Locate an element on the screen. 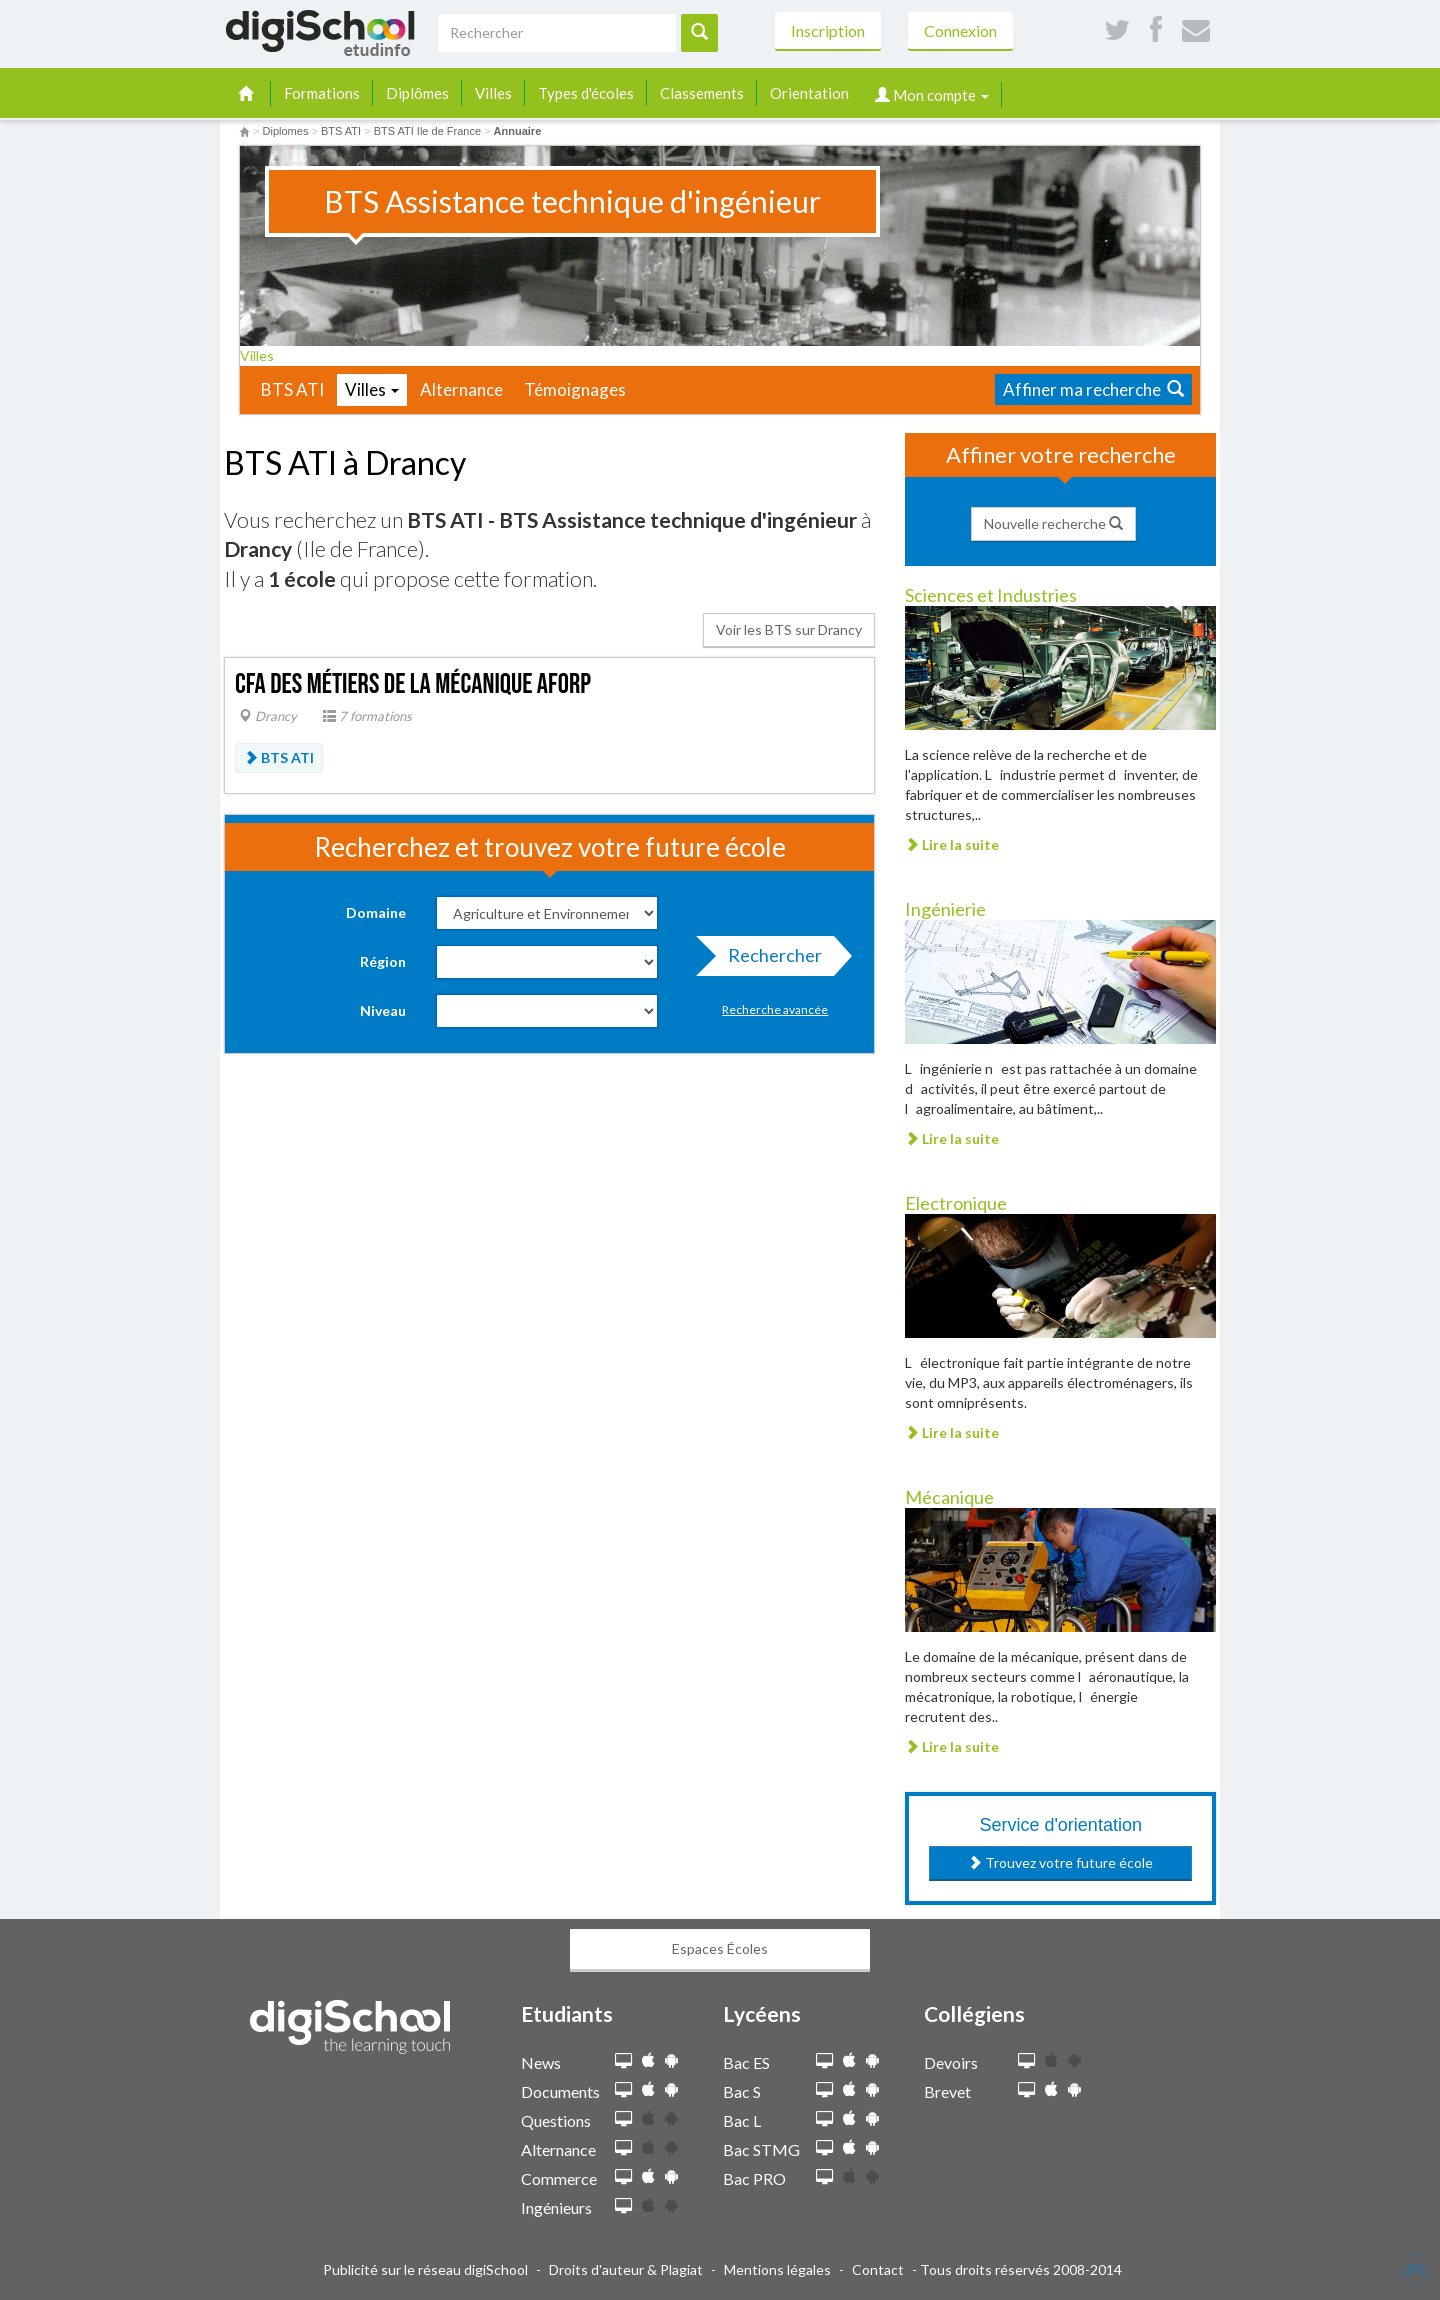 This screenshot has height=2300, width=1440. Région is located at coordinates (383, 961).